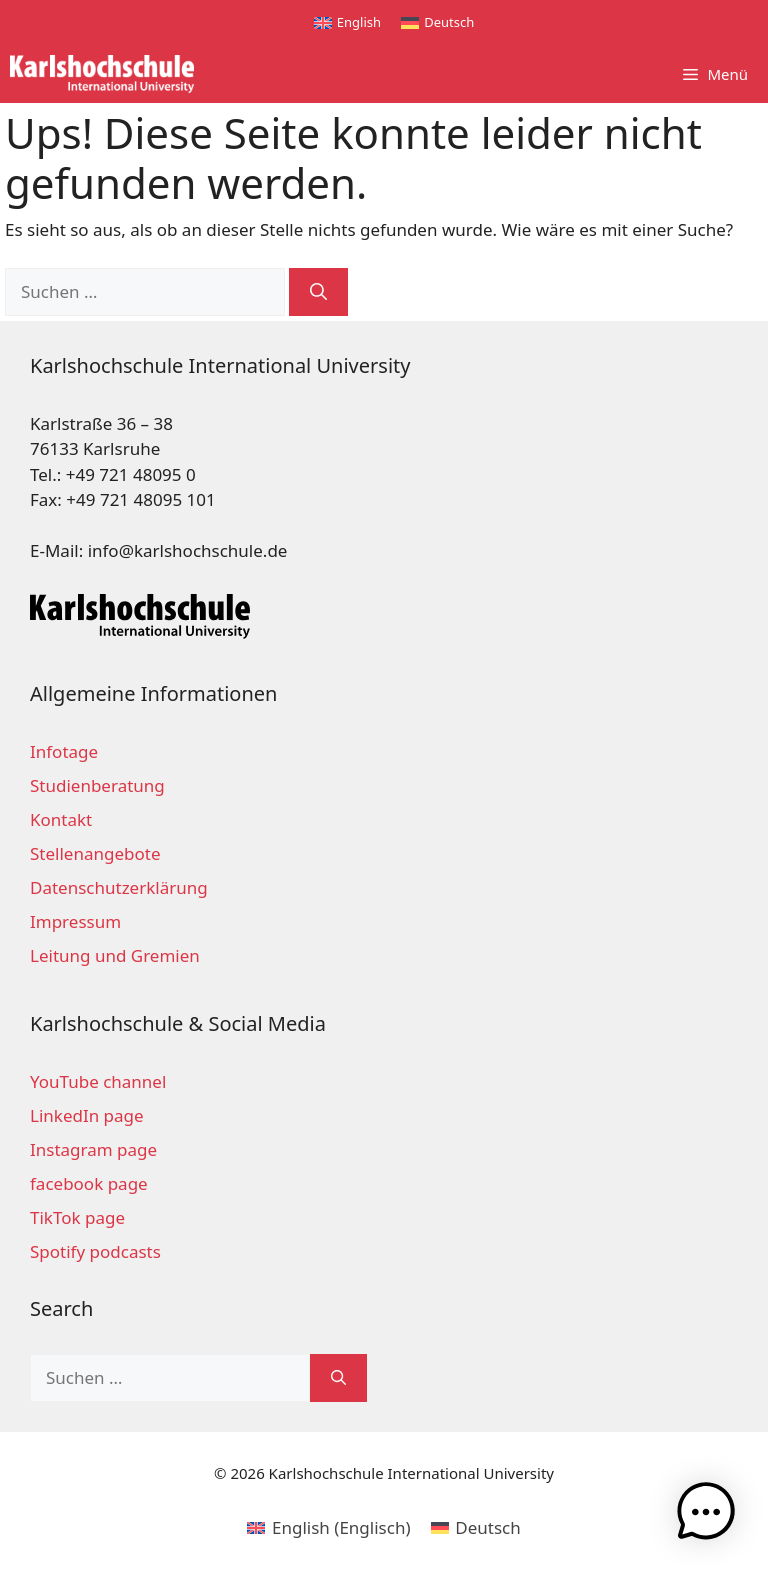  Describe the element at coordinates (476, 1527) in the screenshot. I see `[Wechseln zu Deutsch (Deutsch)]` at that location.